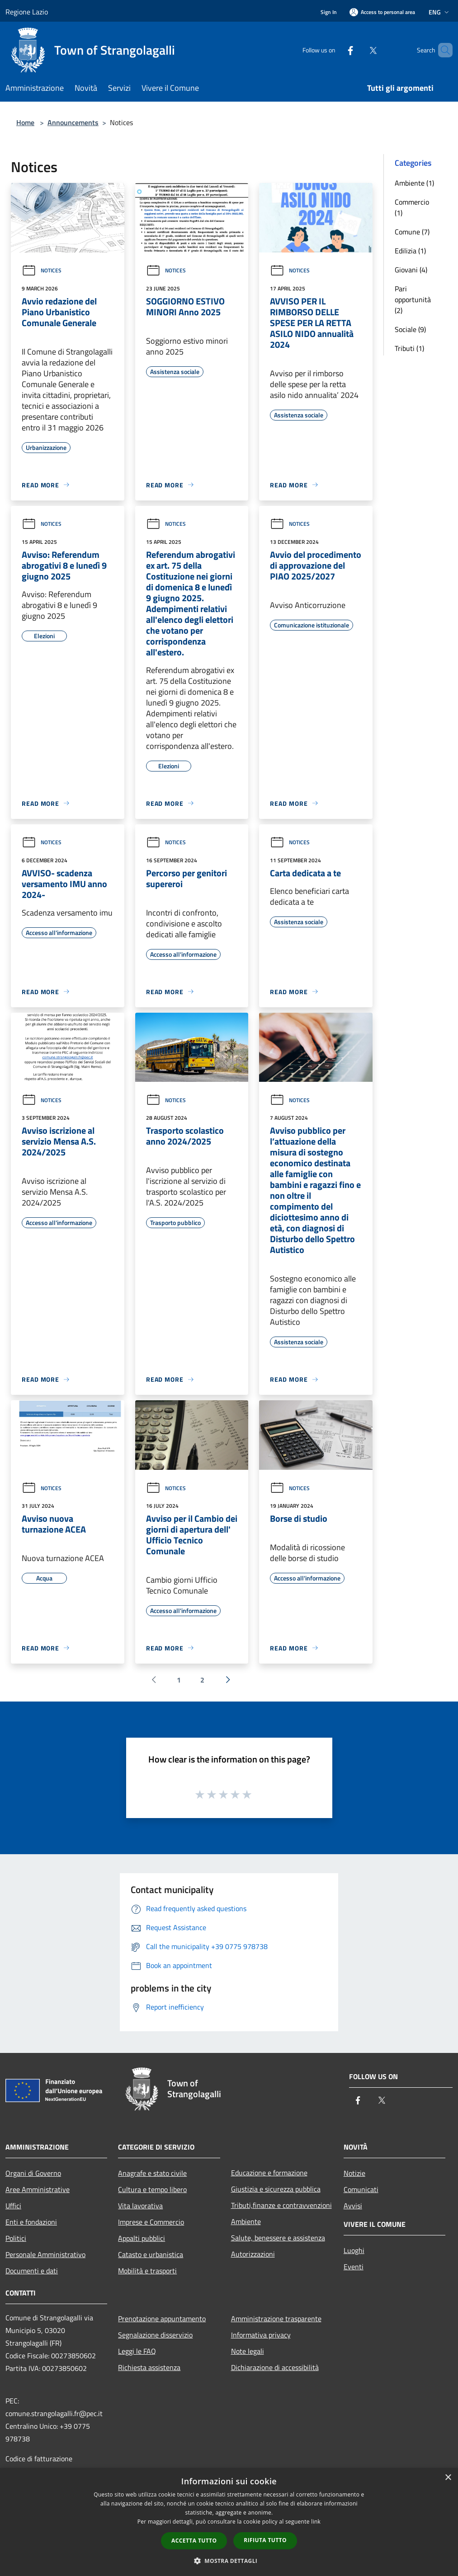  I want to click on Politici, so click(15, 2238).